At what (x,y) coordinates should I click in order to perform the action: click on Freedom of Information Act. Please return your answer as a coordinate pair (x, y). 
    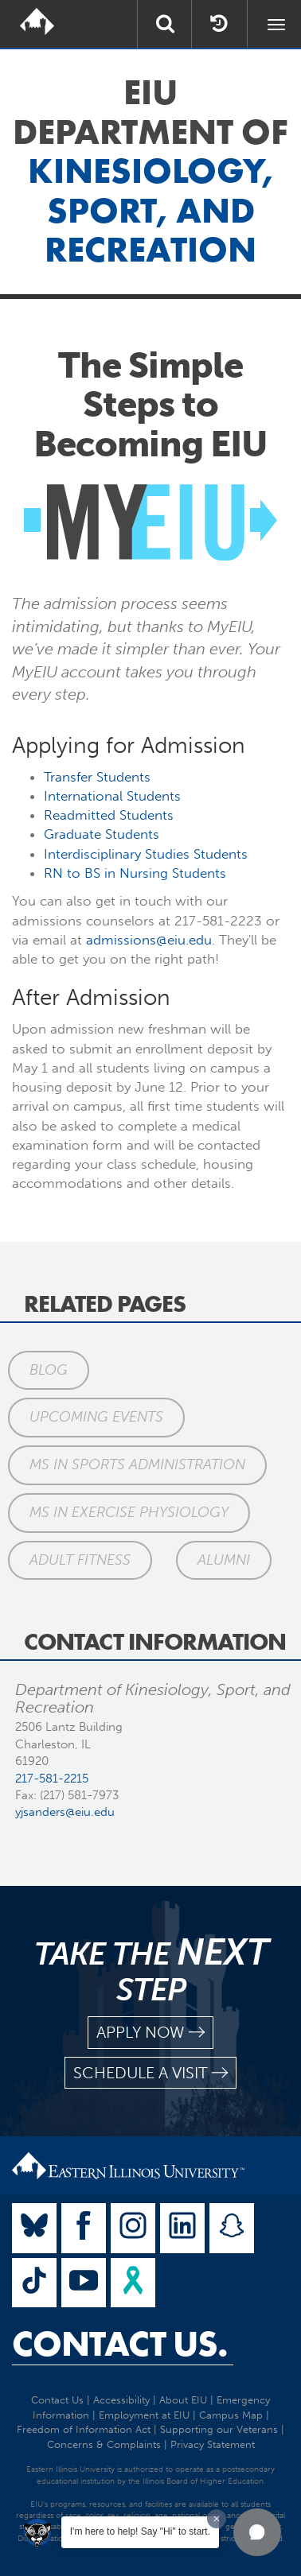
    Looking at the image, I should click on (83, 2429).